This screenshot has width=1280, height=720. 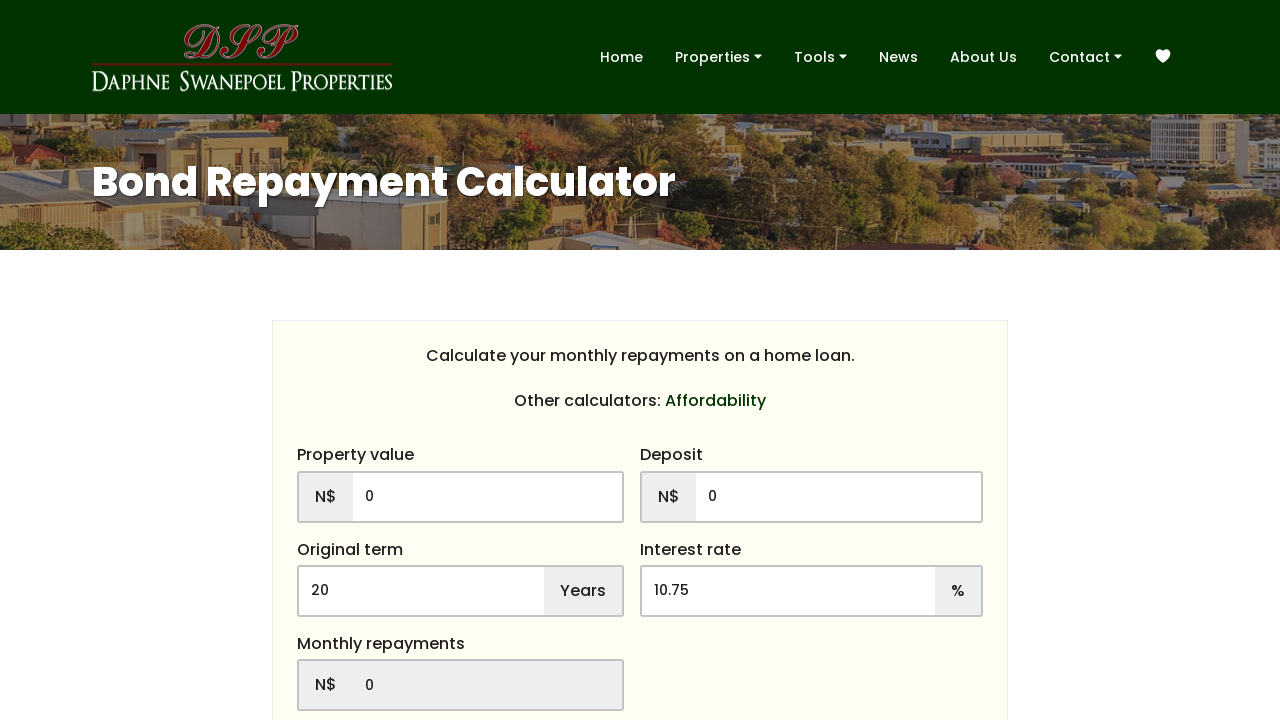 What do you see at coordinates (690, 550) in the screenshot?
I see `Interest rate` at bounding box center [690, 550].